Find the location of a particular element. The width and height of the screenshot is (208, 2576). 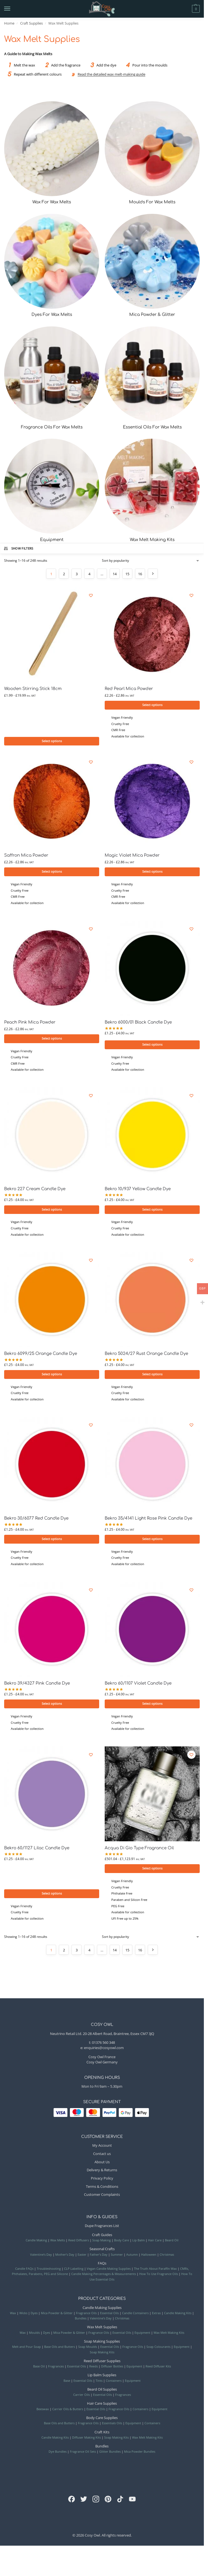

Soap Colourants is located at coordinates (158, 2351).